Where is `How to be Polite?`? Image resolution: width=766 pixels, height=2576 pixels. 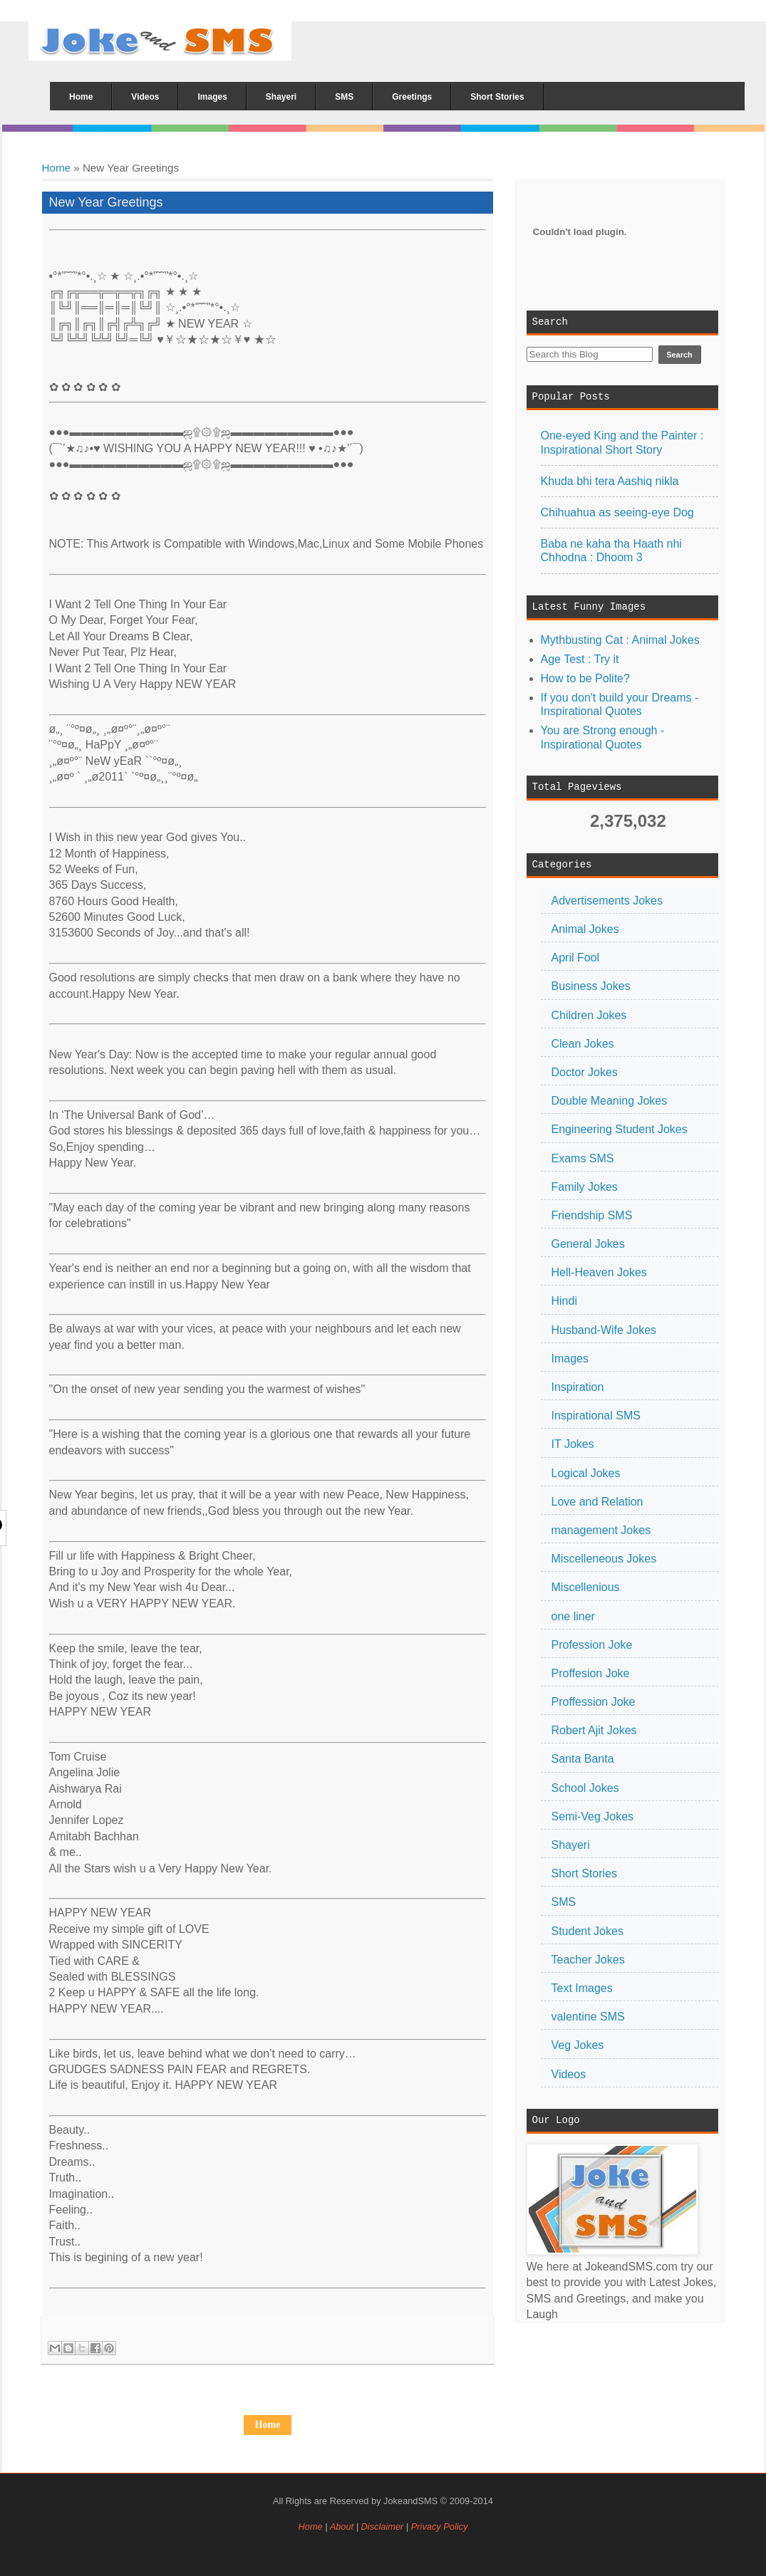 How to be Polite? is located at coordinates (585, 678).